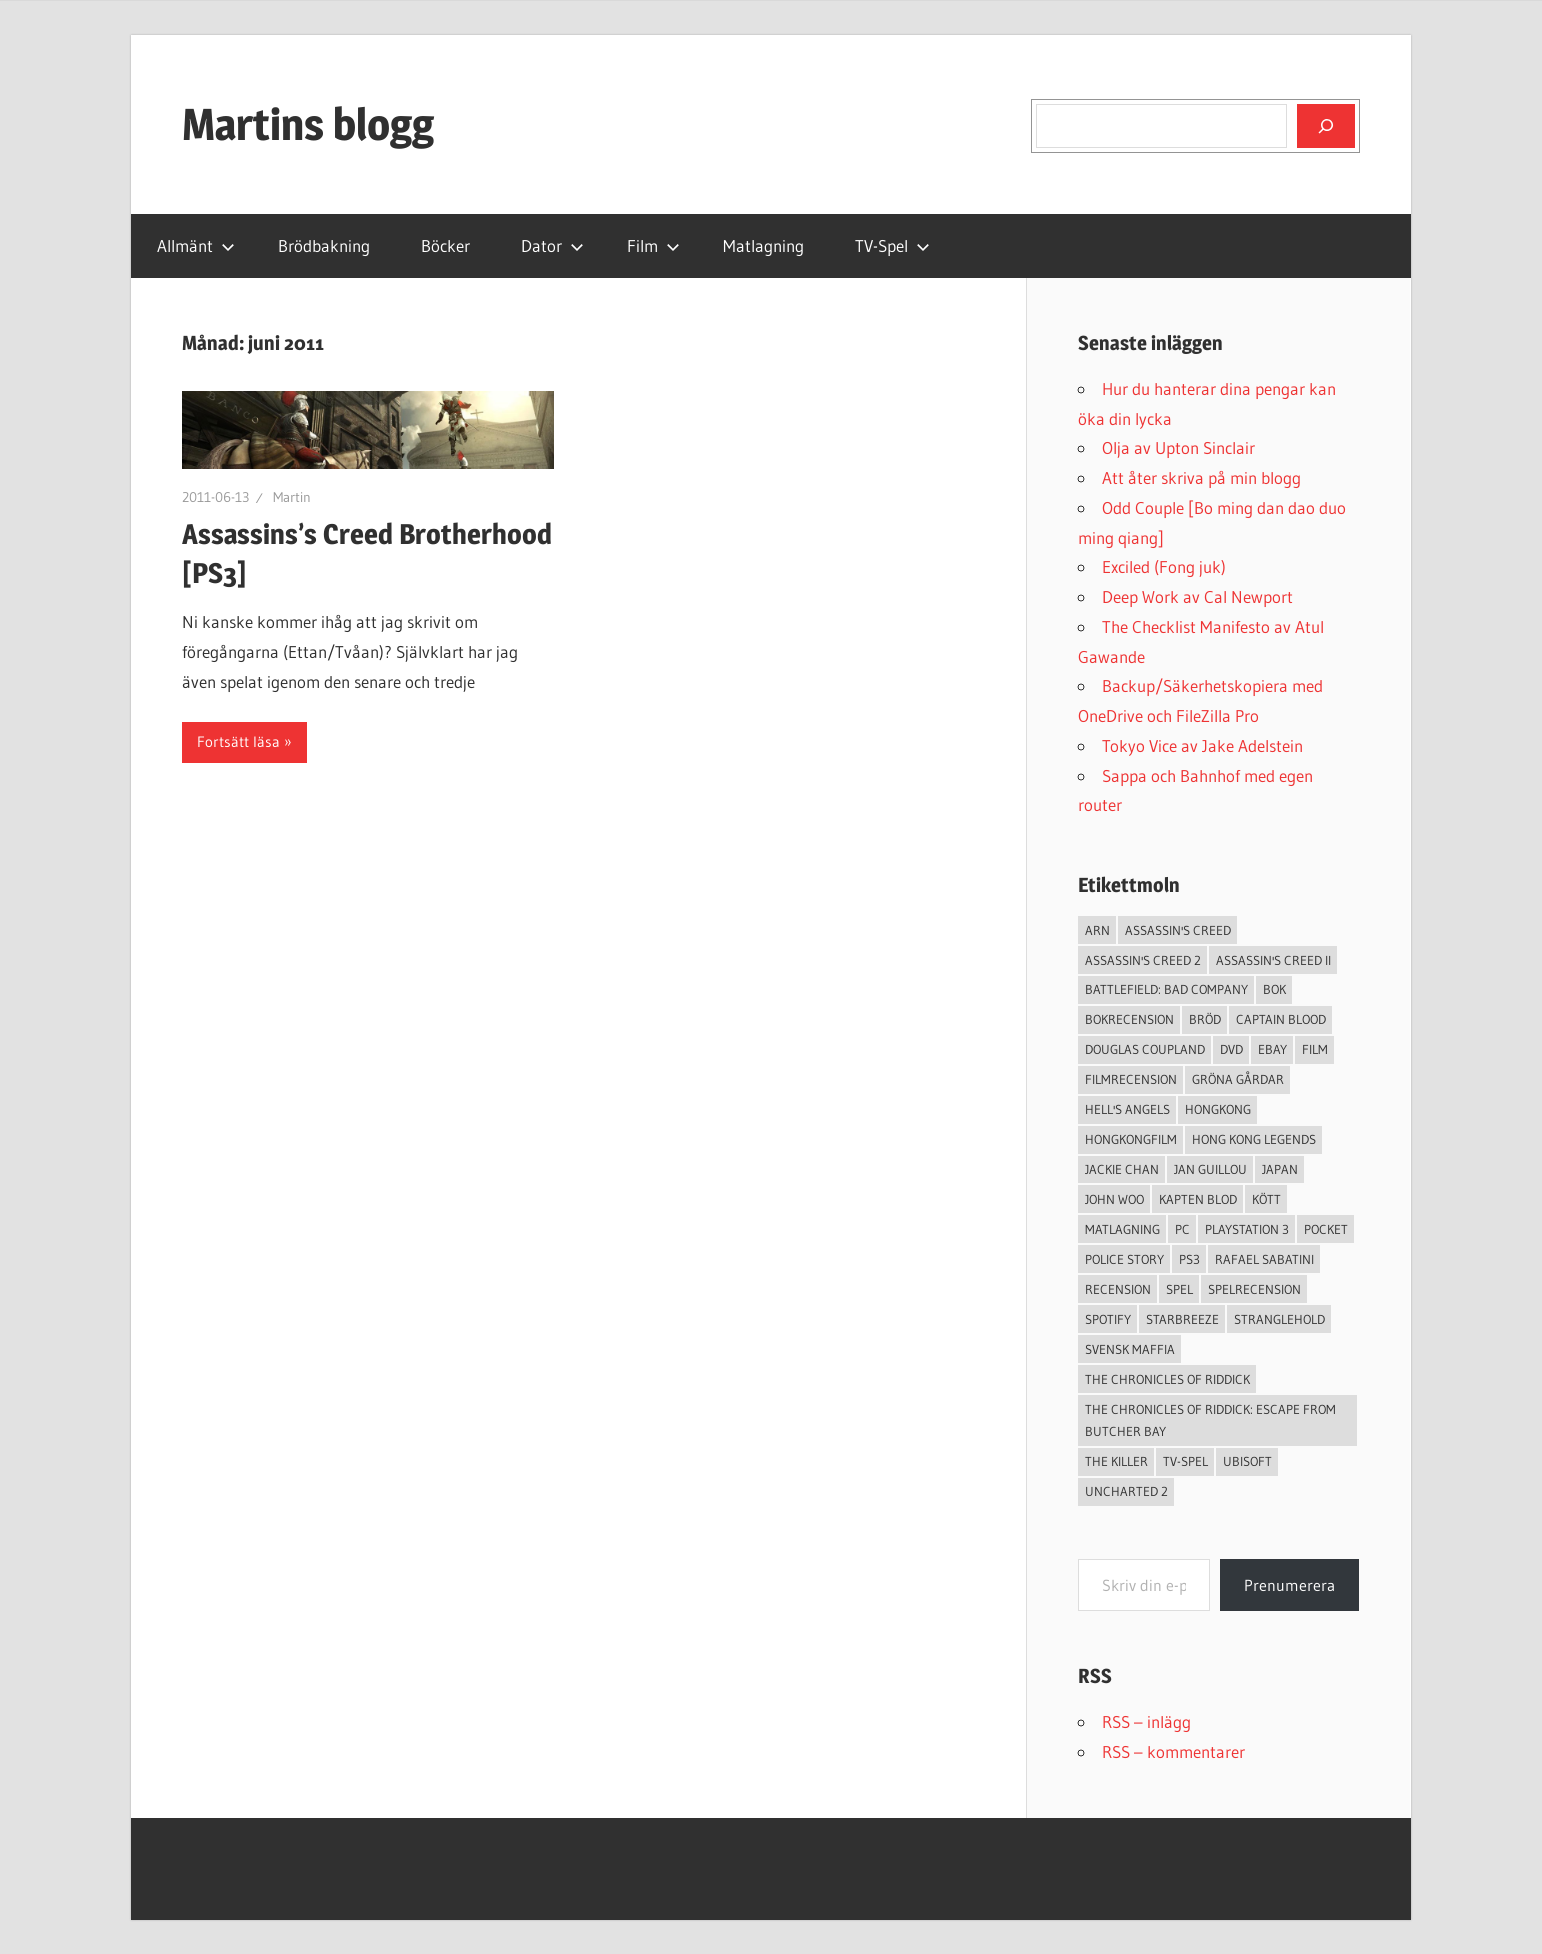 The height and width of the screenshot is (1954, 1542). What do you see at coordinates (1247, 1461) in the screenshot?
I see `Ubisoft [Ubisoft (4 objekt)]` at bounding box center [1247, 1461].